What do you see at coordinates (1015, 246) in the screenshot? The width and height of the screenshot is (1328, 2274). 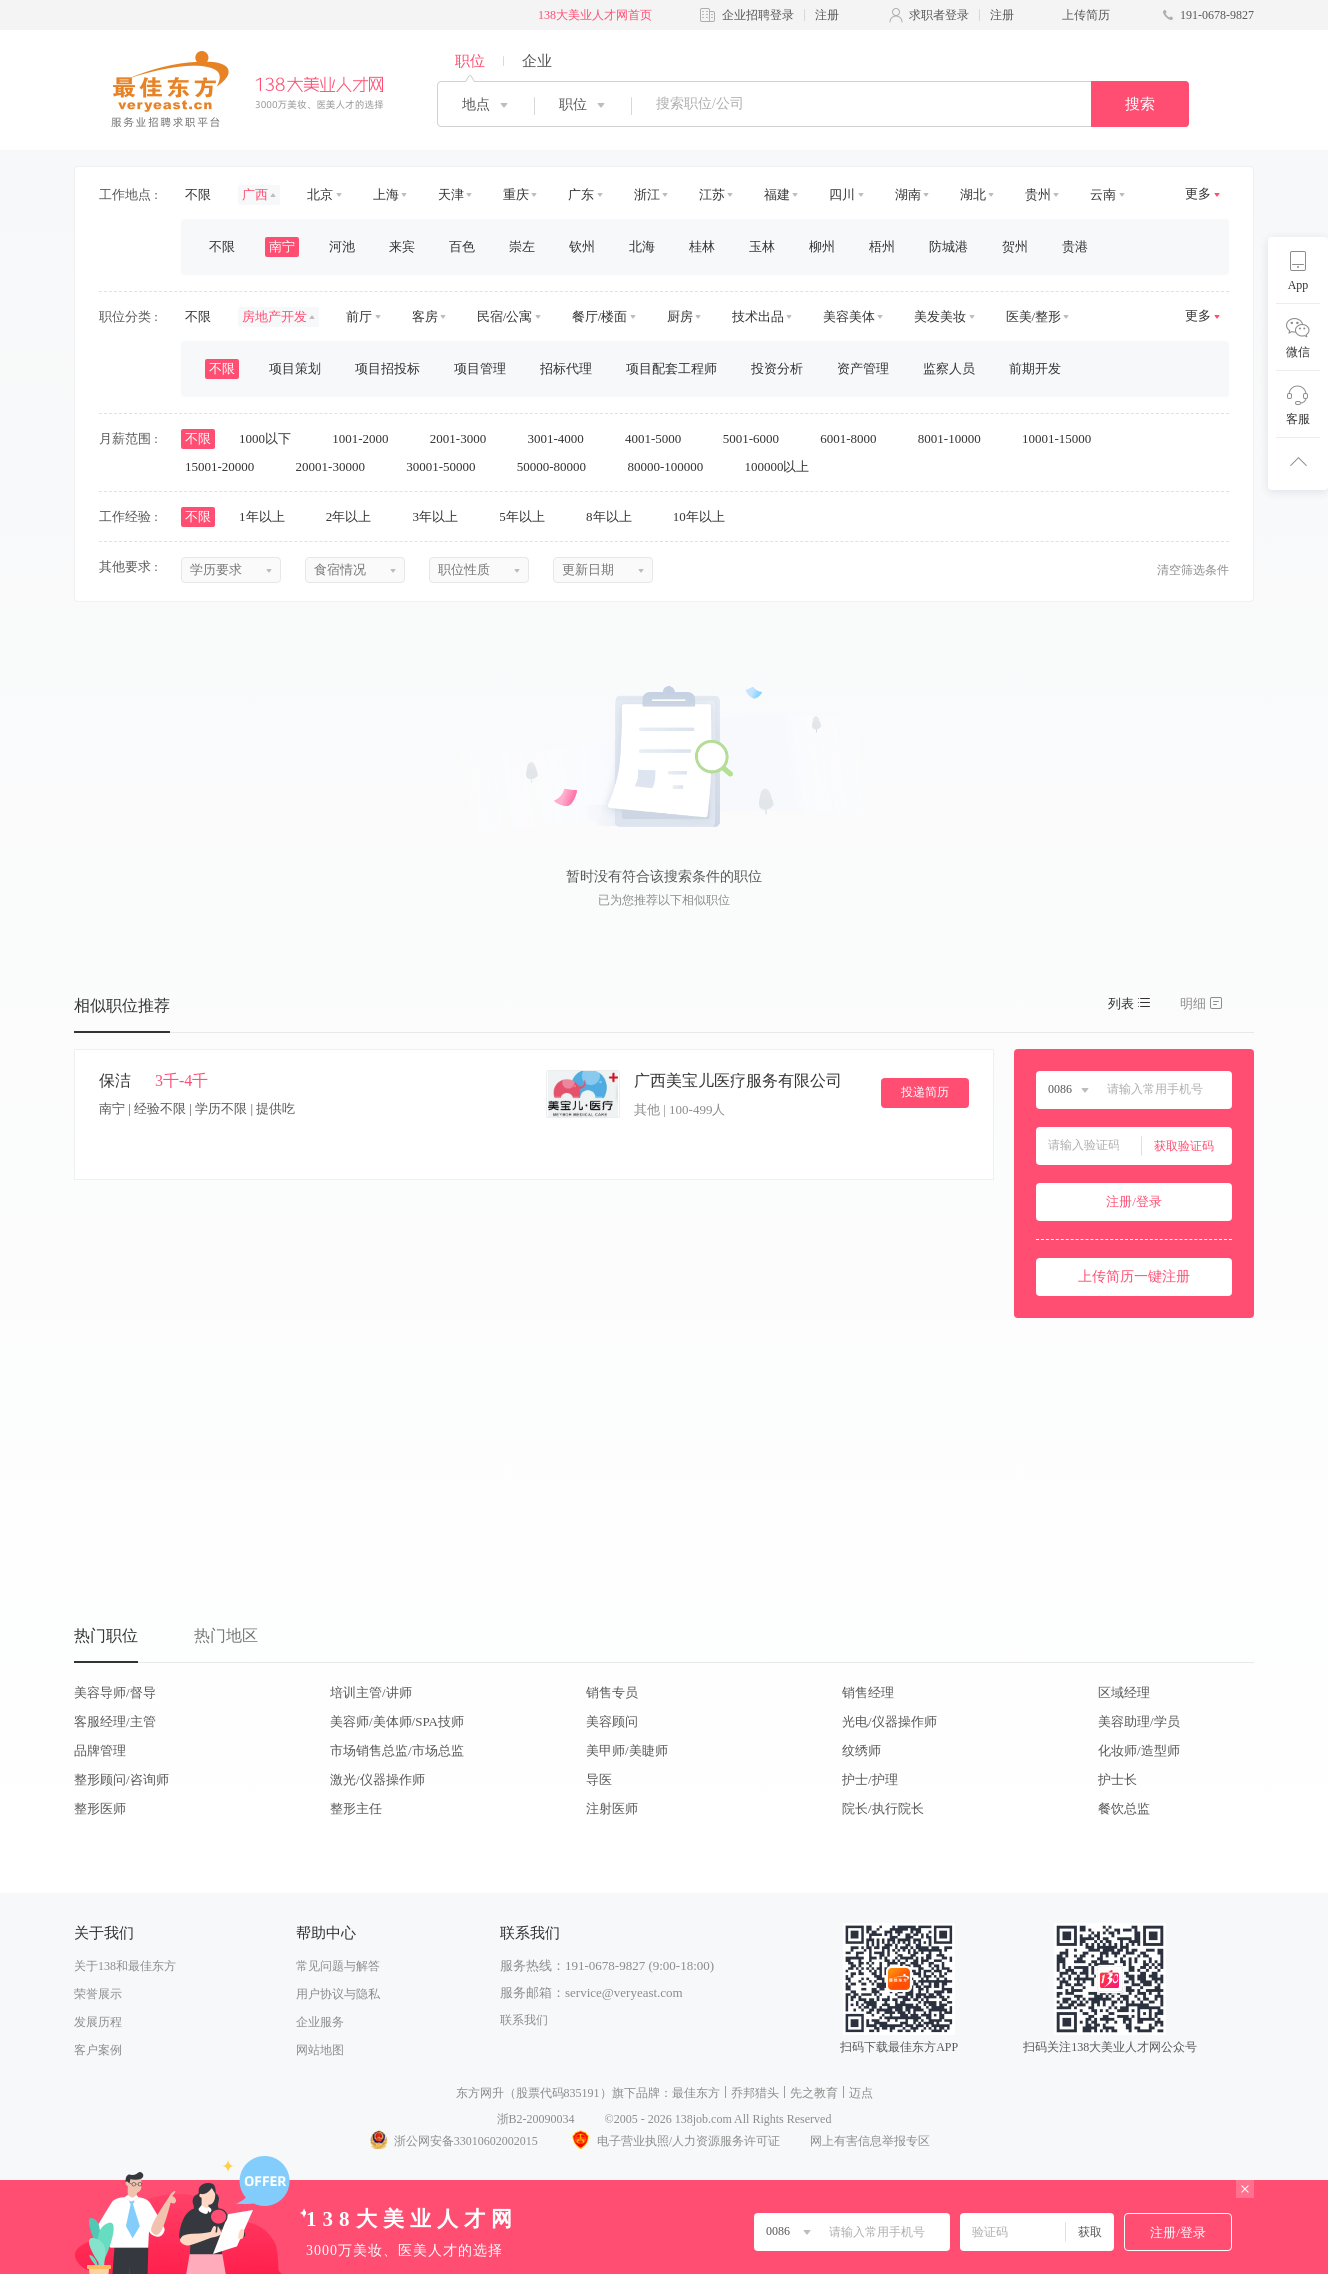 I see `贺州` at bounding box center [1015, 246].